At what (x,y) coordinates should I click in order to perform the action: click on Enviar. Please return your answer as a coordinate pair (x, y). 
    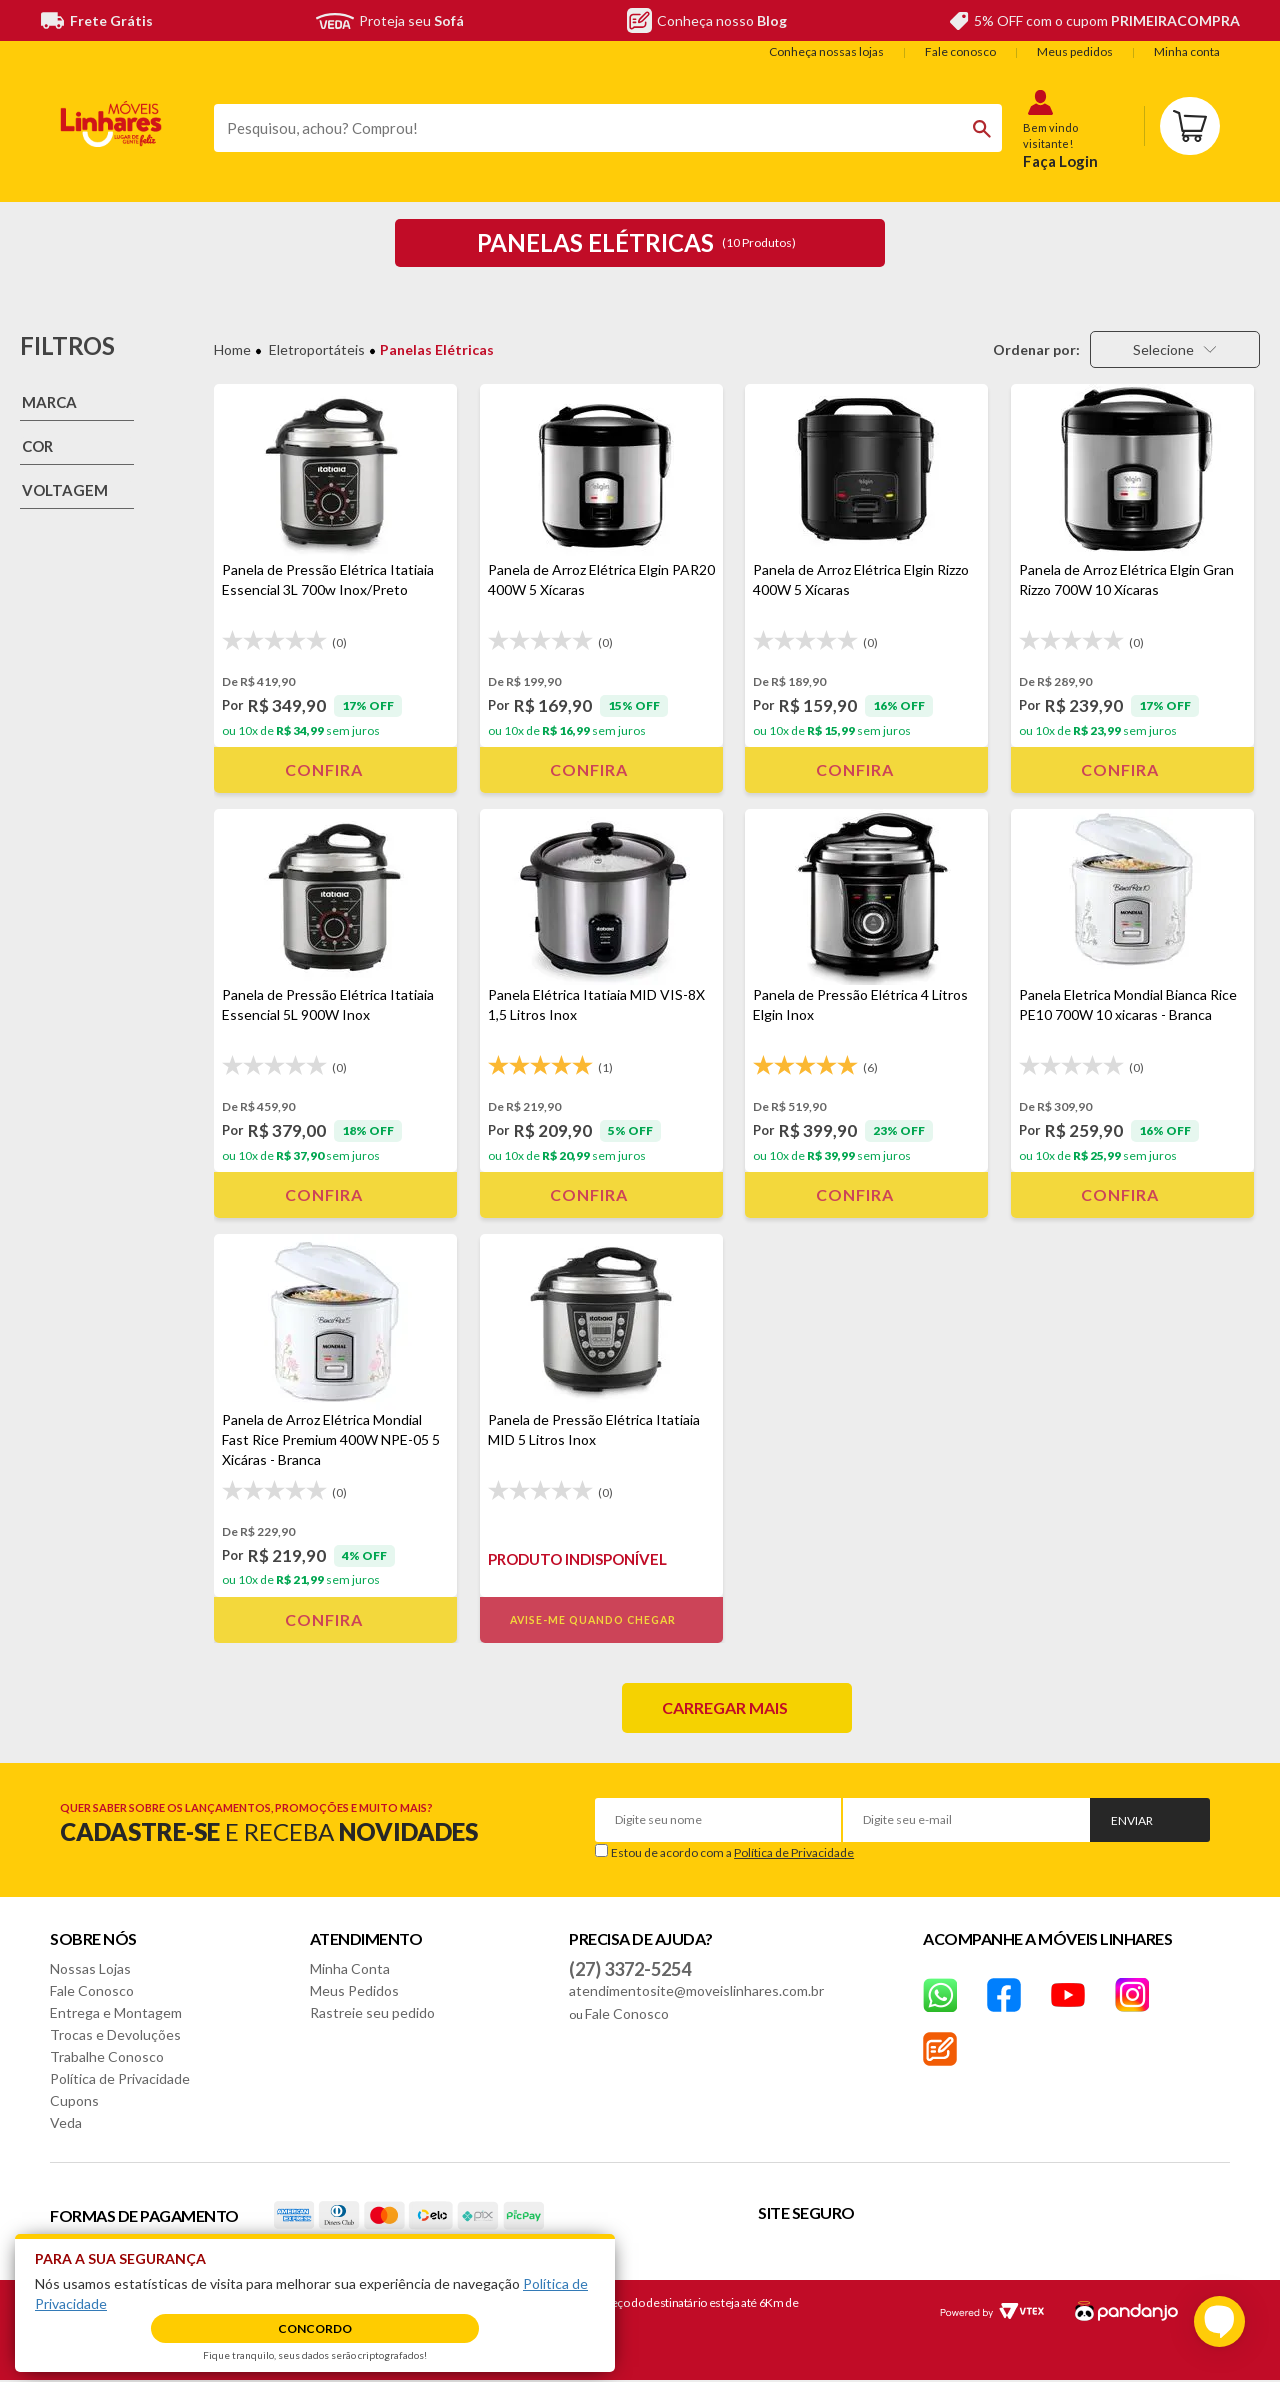
    Looking at the image, I should click on (1132, 1820).